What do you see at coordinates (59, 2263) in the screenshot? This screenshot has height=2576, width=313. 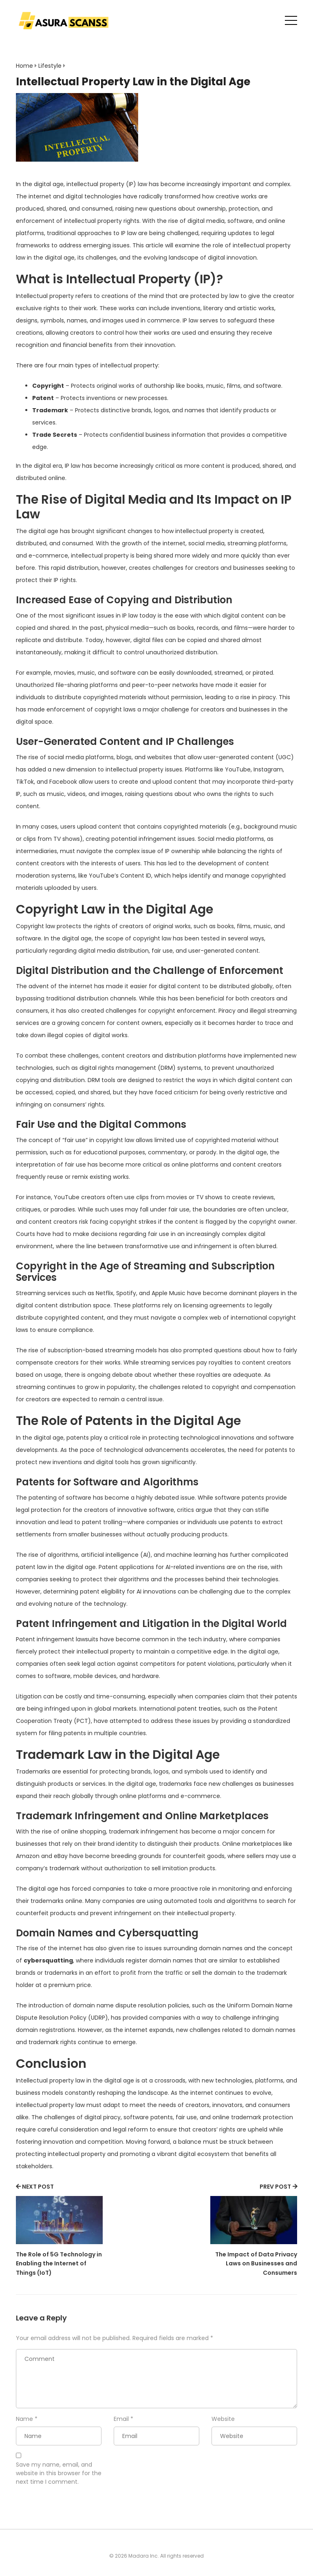 I see `The Role of 5G Technology in Enabling the Internet of Things (IoT)` at bounding box center [59, 2263].